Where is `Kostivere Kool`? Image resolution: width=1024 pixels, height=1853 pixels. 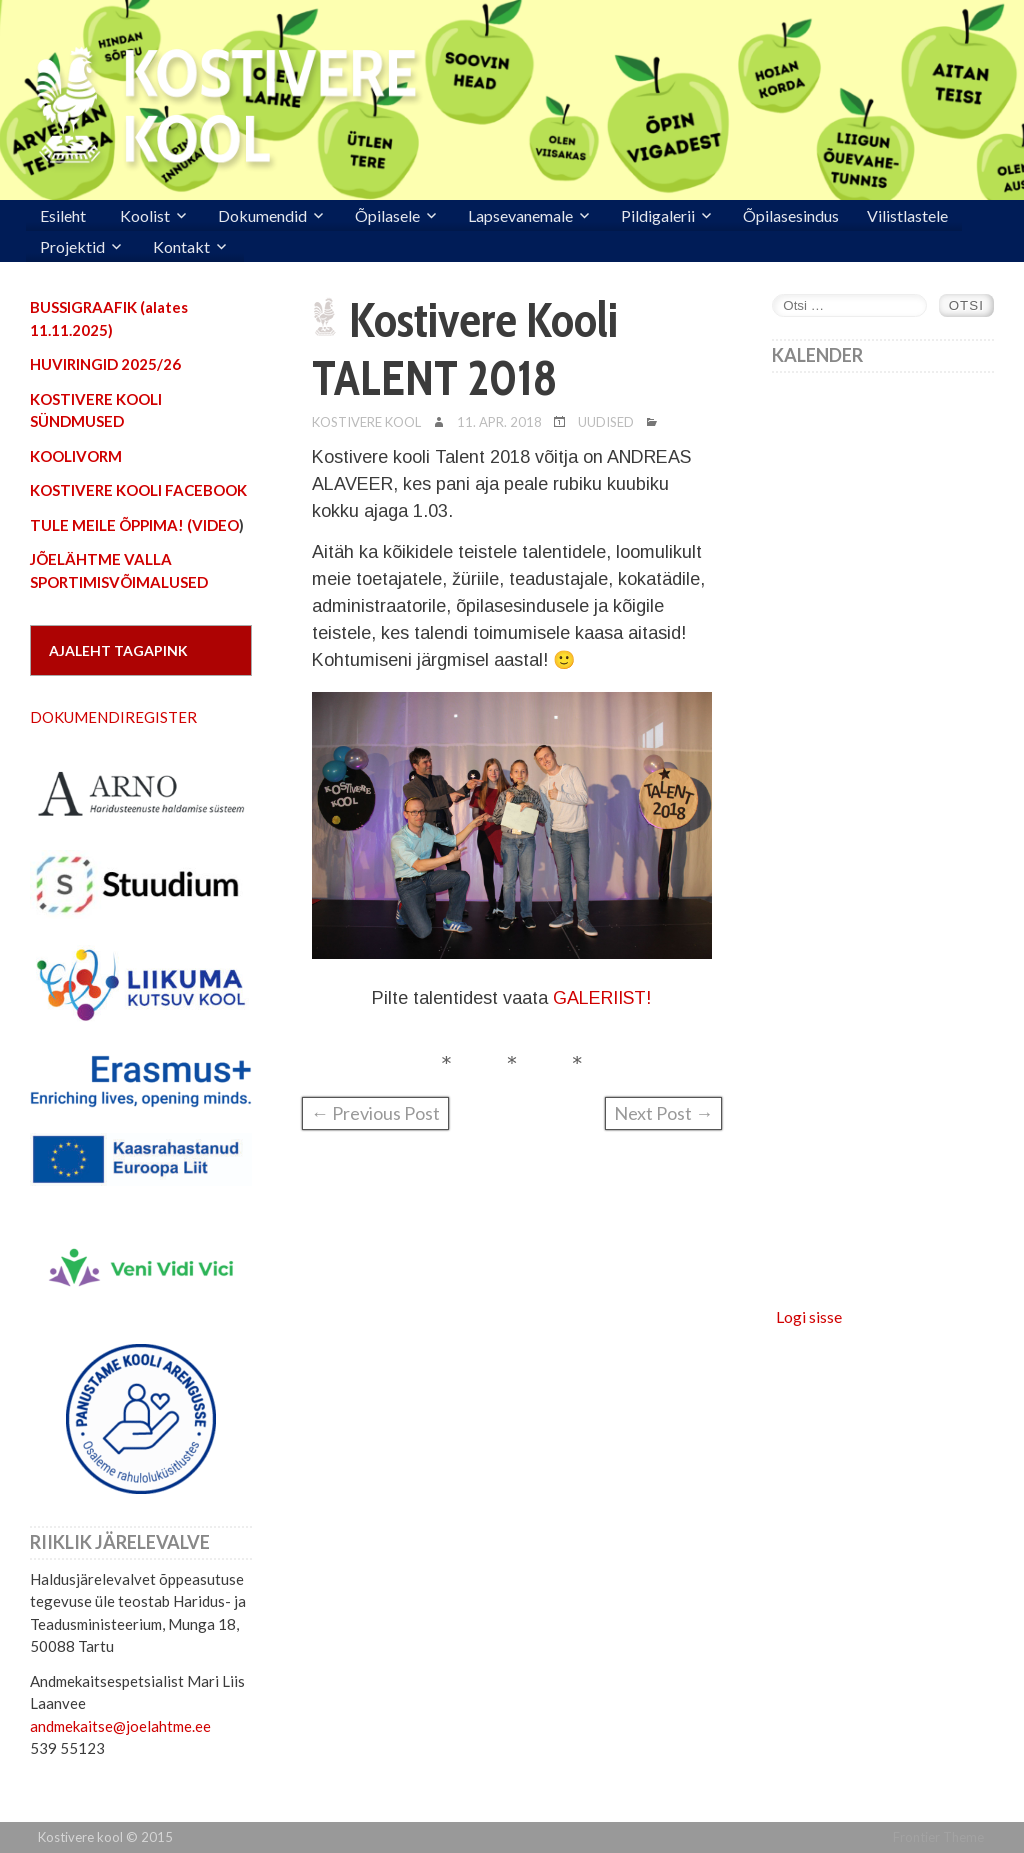 Kostivere Kool is located at coordinates (366, 422).